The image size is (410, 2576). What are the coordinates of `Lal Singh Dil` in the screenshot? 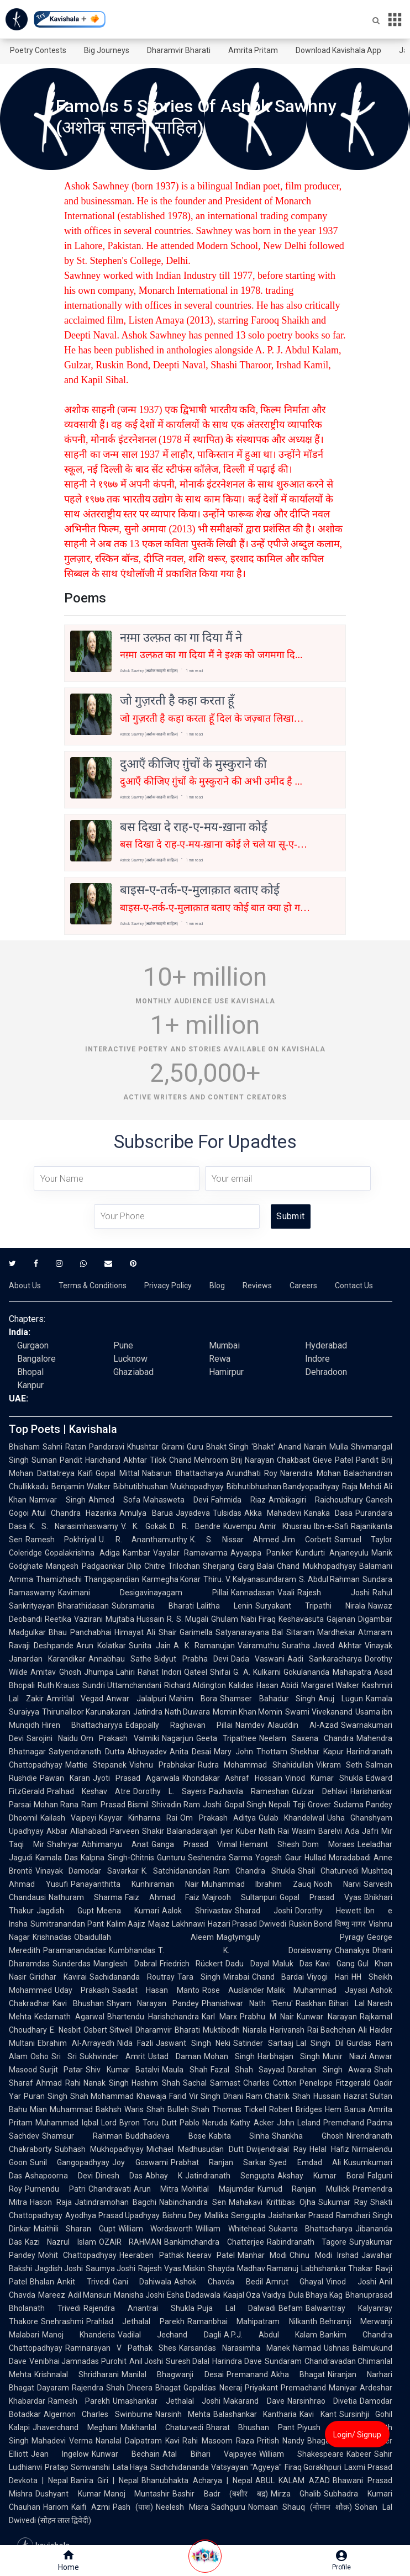 It's located at (320, 2043).